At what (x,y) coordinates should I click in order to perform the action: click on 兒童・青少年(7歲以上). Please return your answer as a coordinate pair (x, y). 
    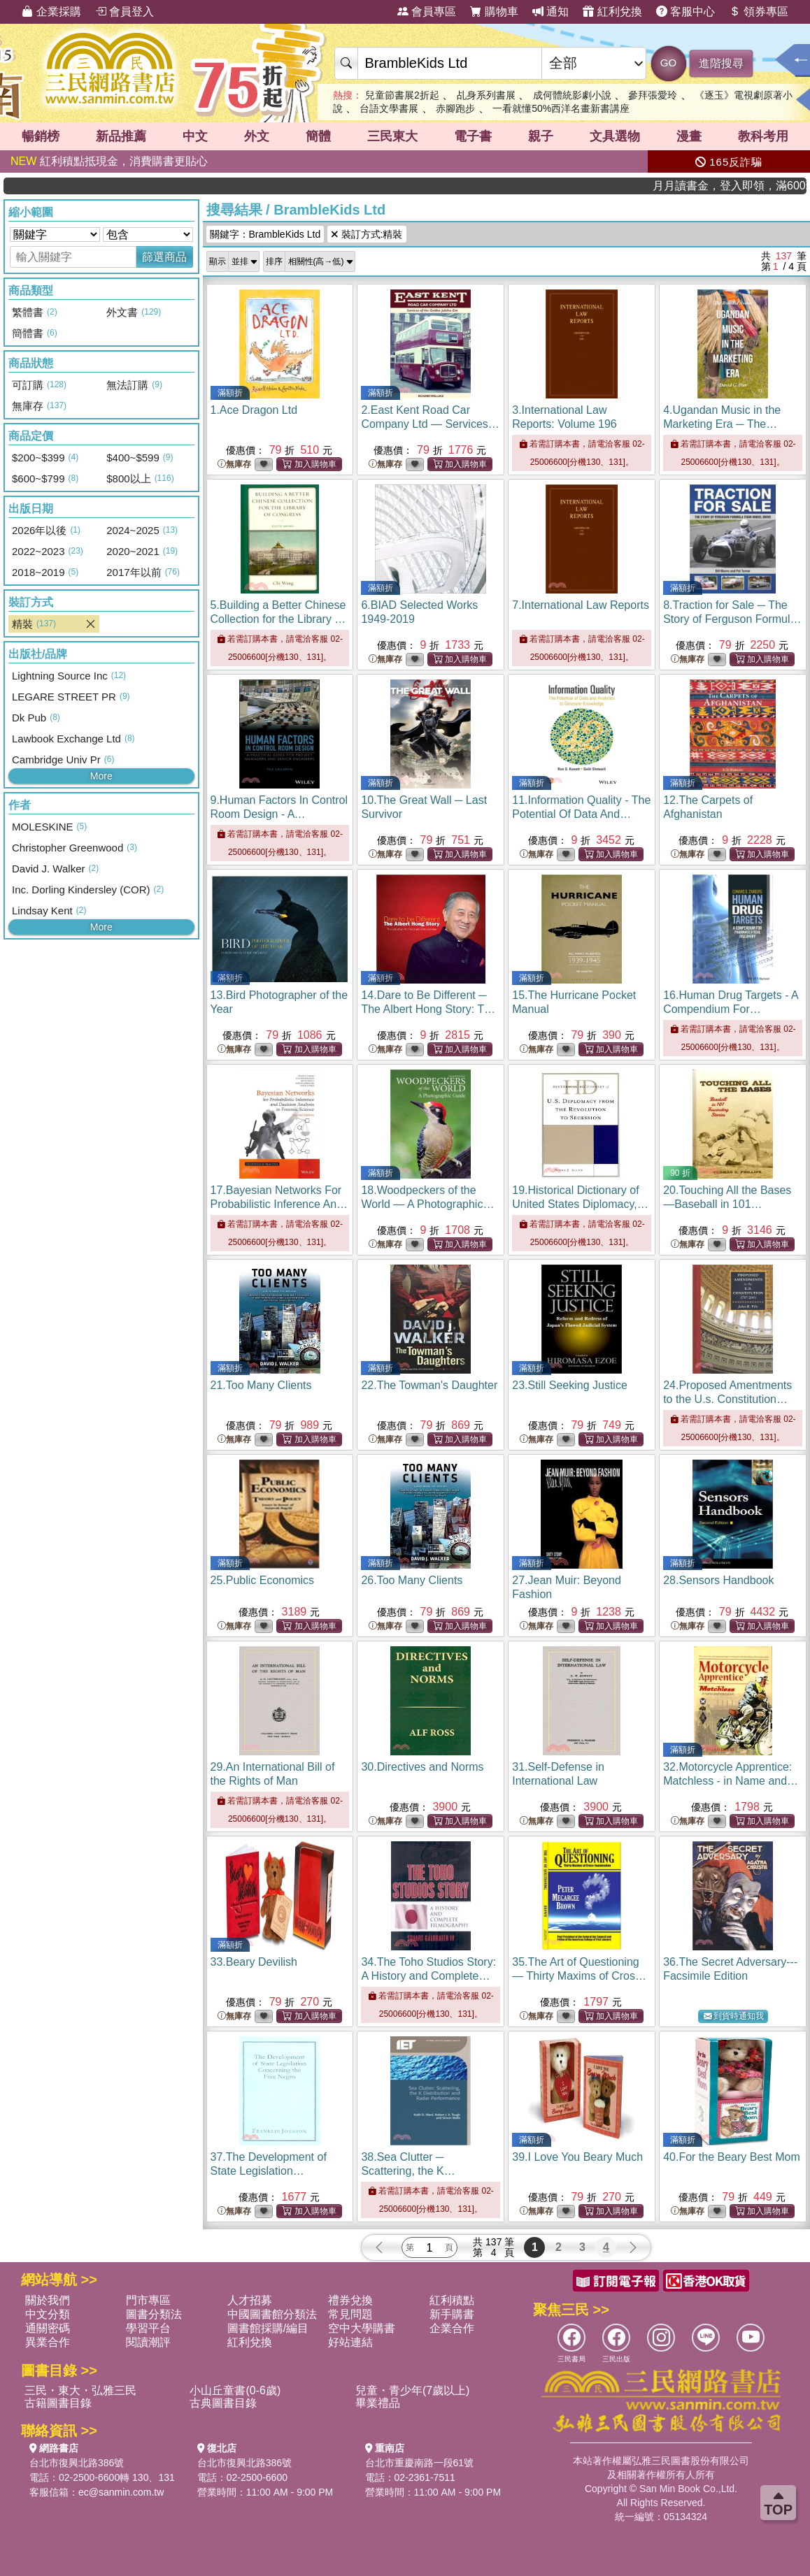
    Looking at the image, I should click on (412, 2390).